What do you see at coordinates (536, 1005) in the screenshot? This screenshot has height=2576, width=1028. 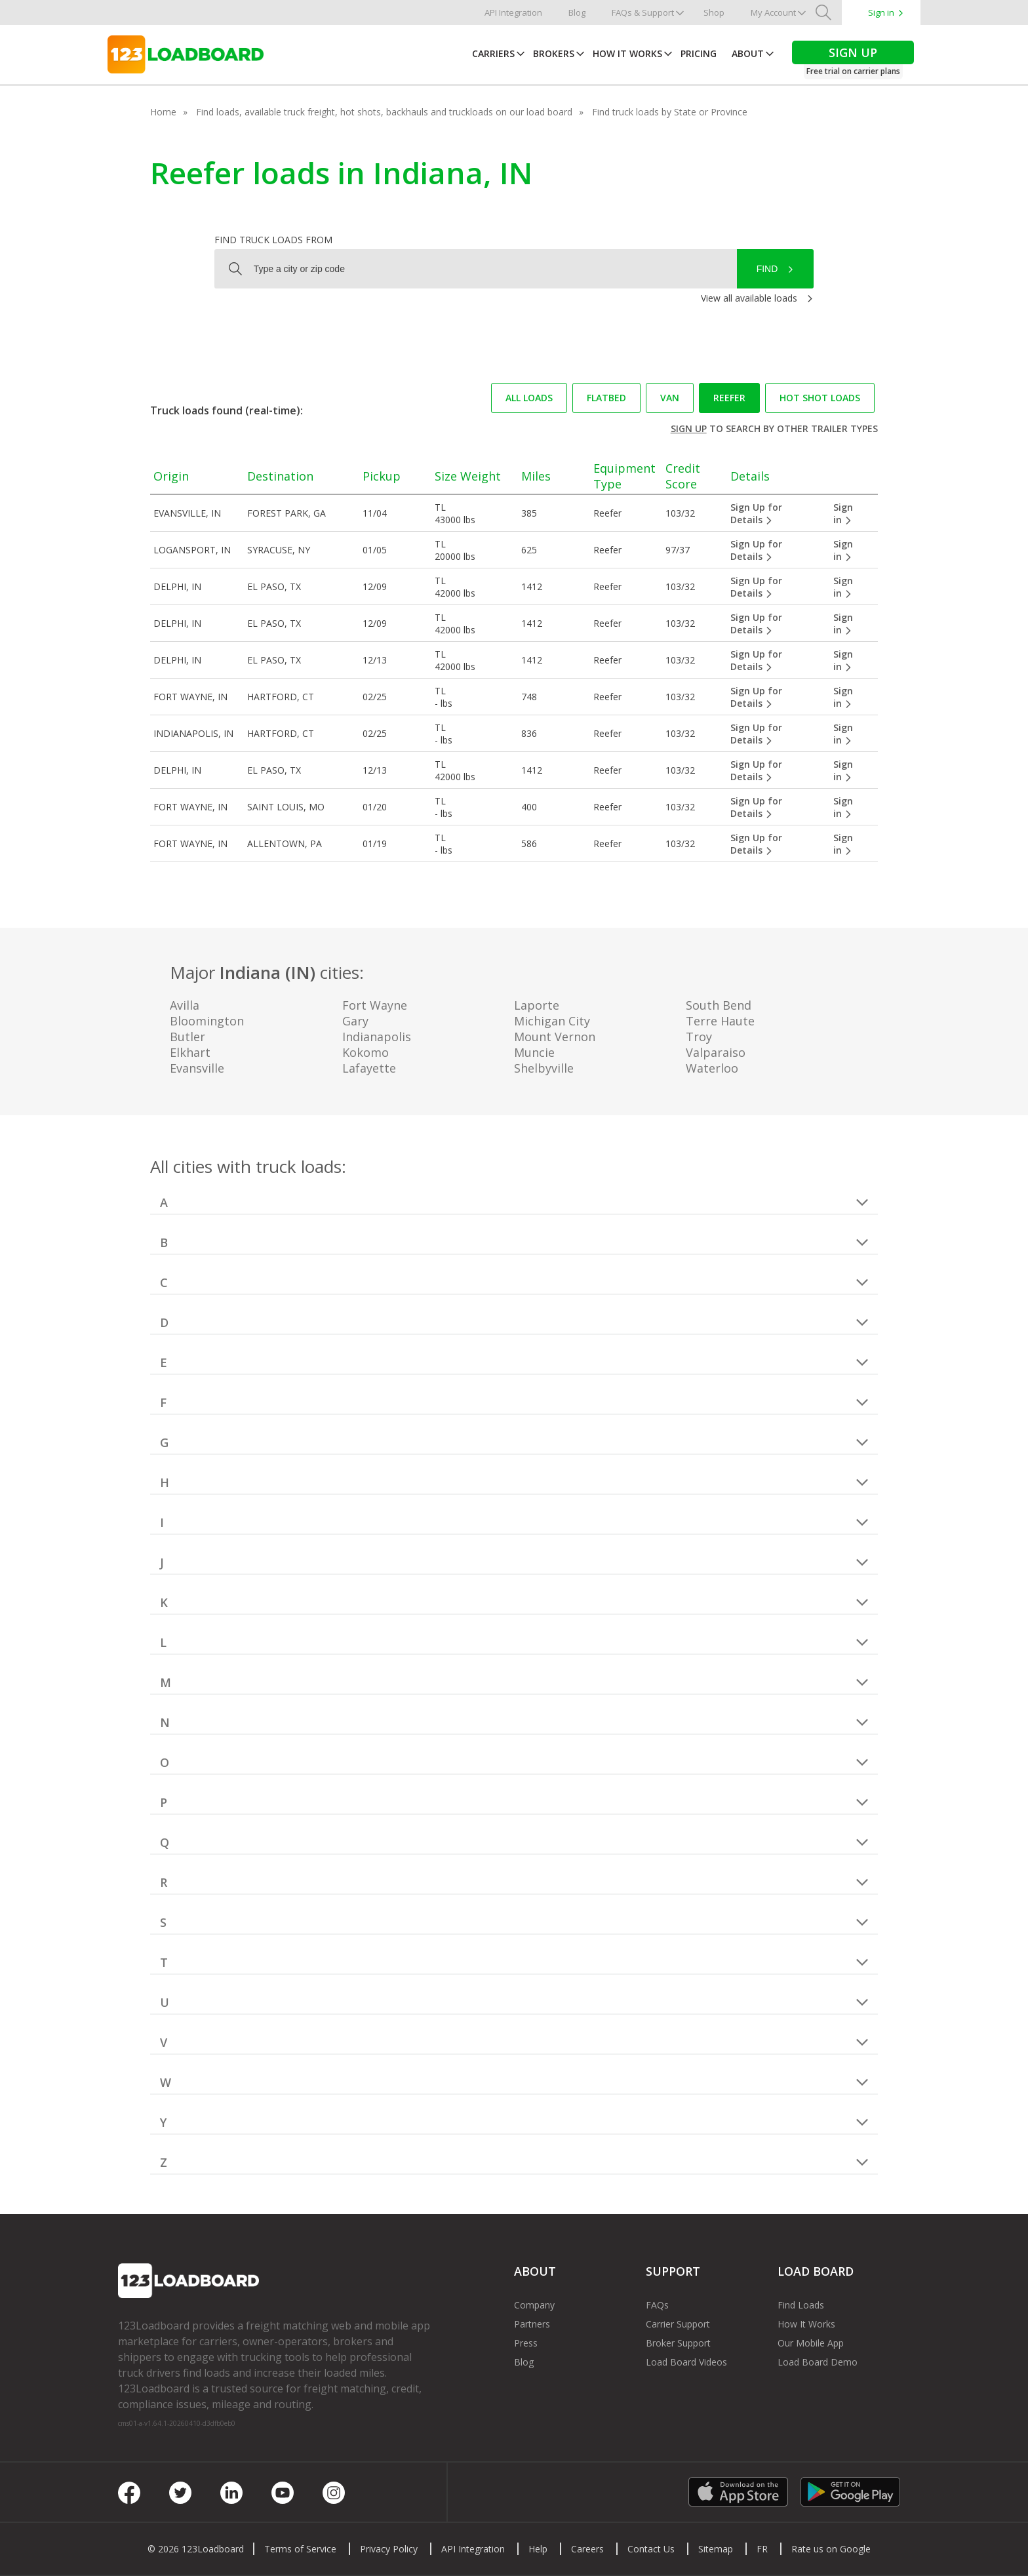 I see `Laporte` at bounding box center [536, 1005].